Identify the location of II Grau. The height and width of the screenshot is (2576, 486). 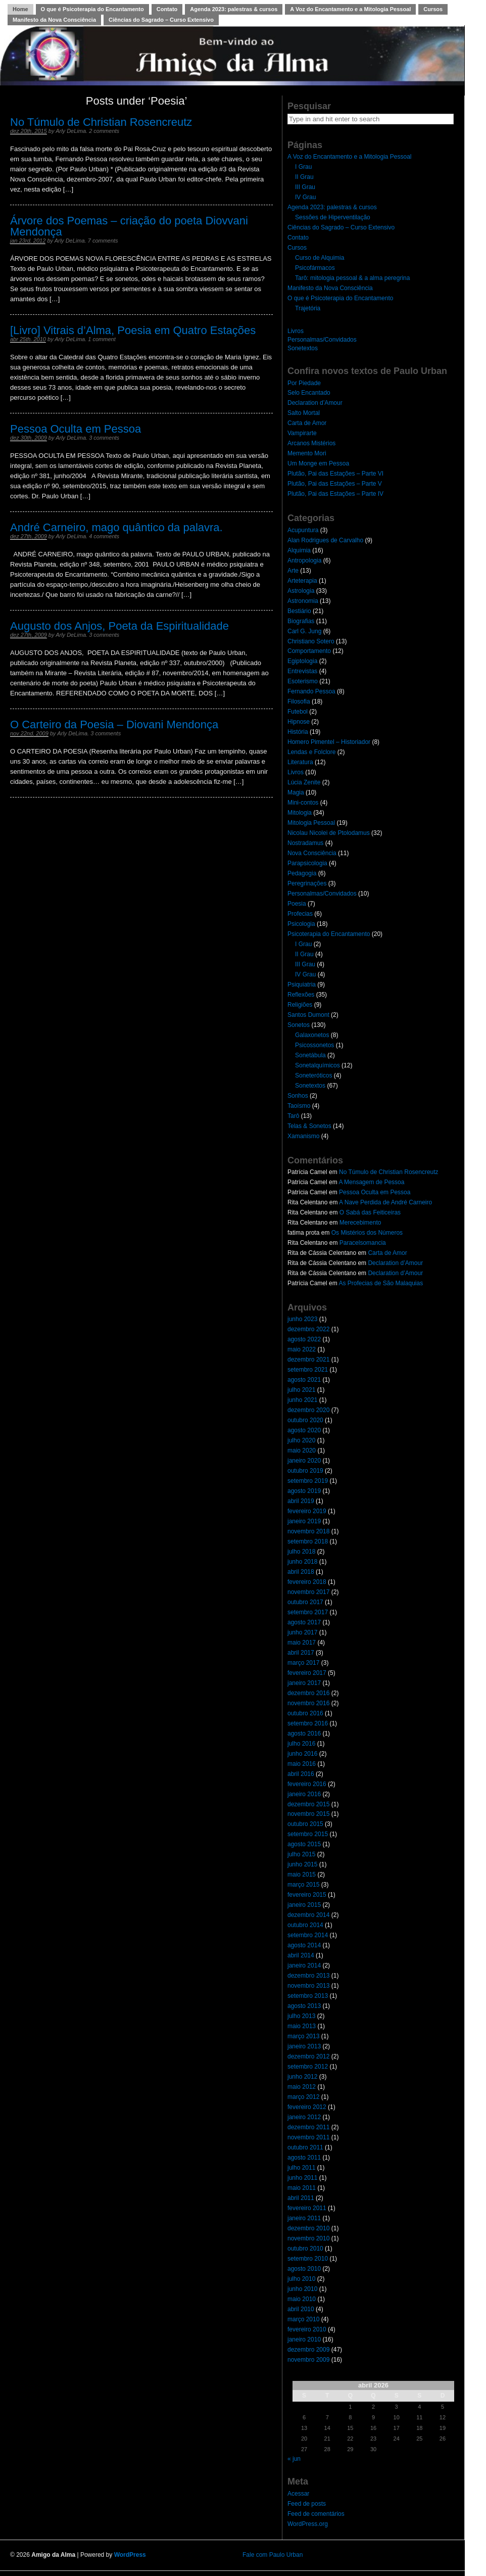
(304, 176).